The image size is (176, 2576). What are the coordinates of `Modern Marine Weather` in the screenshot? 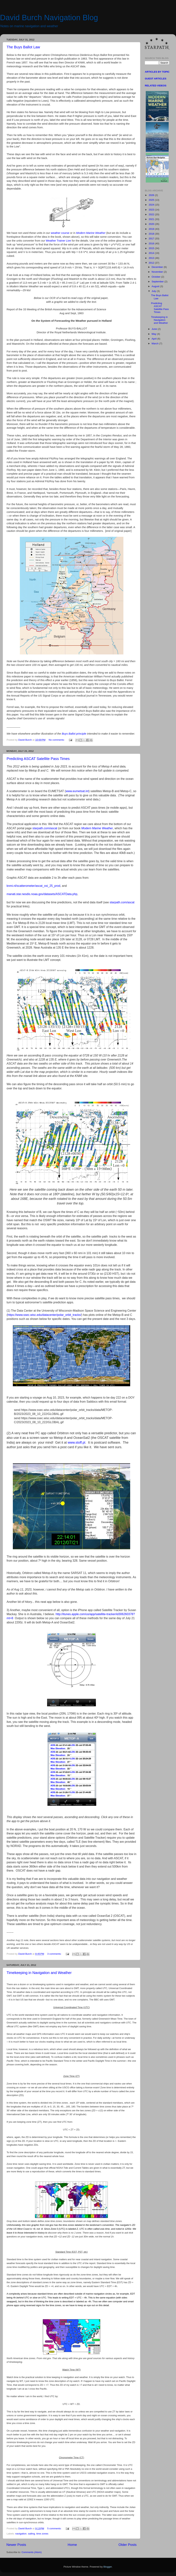 It's located at (90, 232).